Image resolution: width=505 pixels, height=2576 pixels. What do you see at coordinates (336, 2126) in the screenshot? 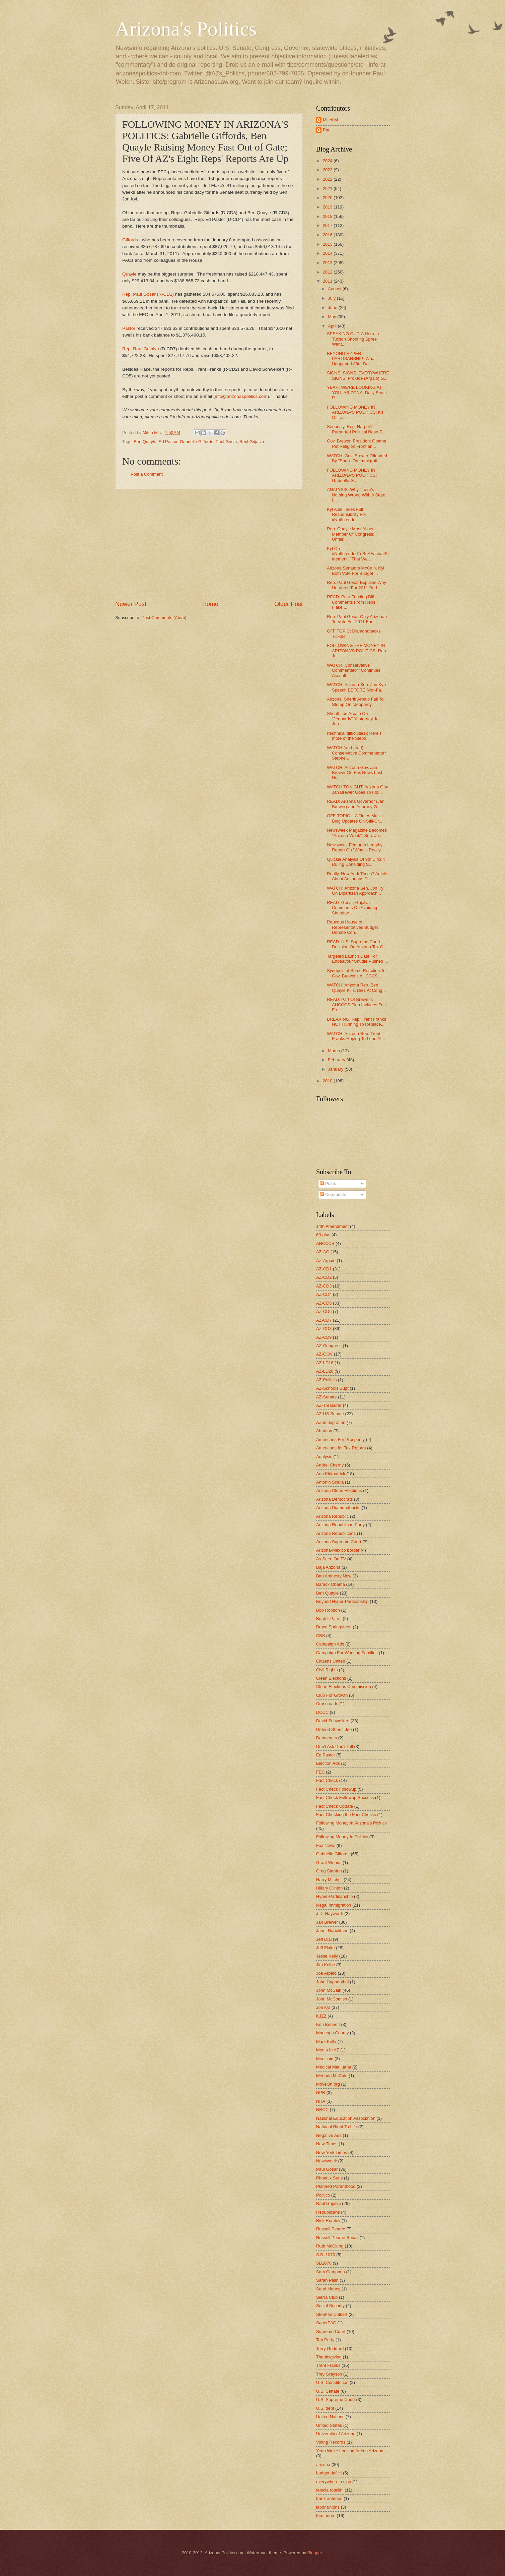
I see `National Right To Life` at bounding box center [336, 2126].